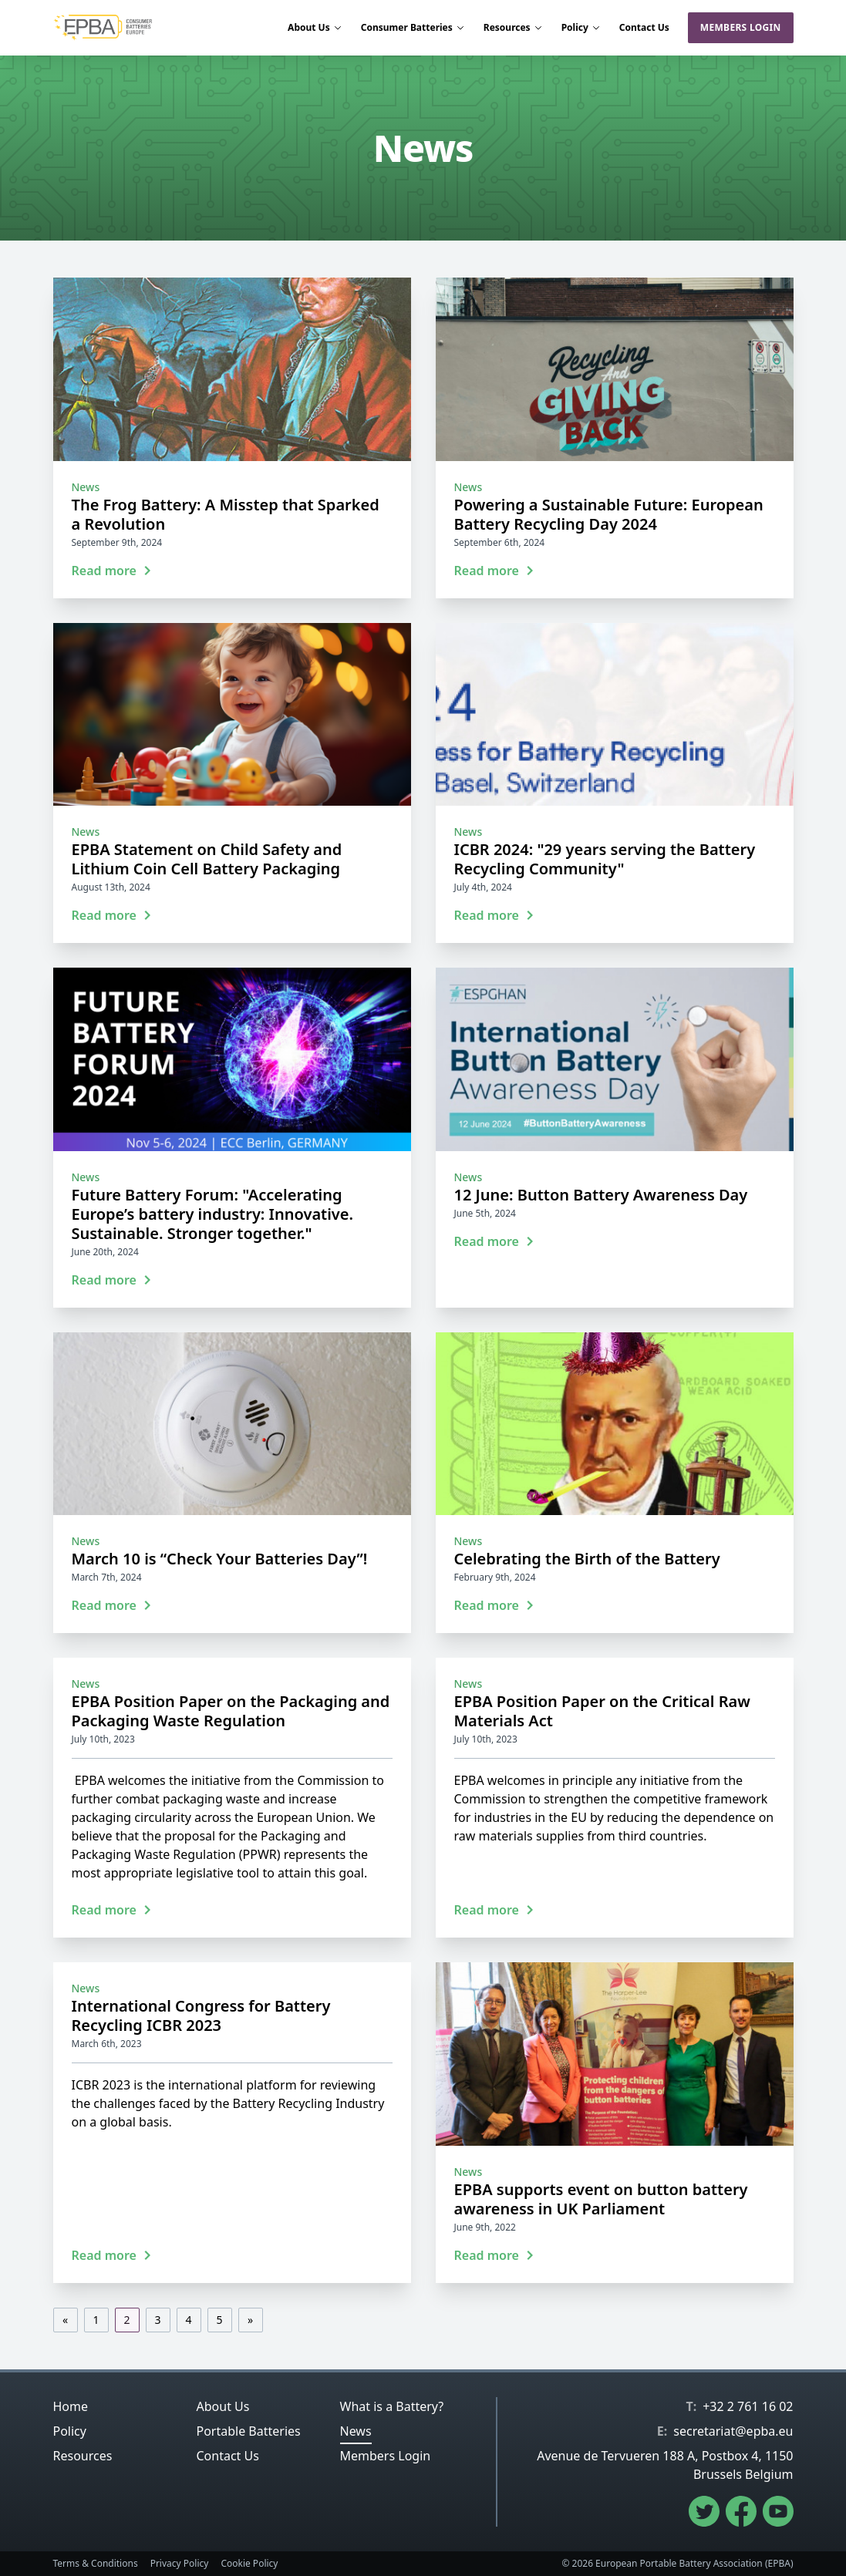  What do you see at coordinates (513, 28) in the screenshot?
I see `Resources` at bounding box center [513, 28].